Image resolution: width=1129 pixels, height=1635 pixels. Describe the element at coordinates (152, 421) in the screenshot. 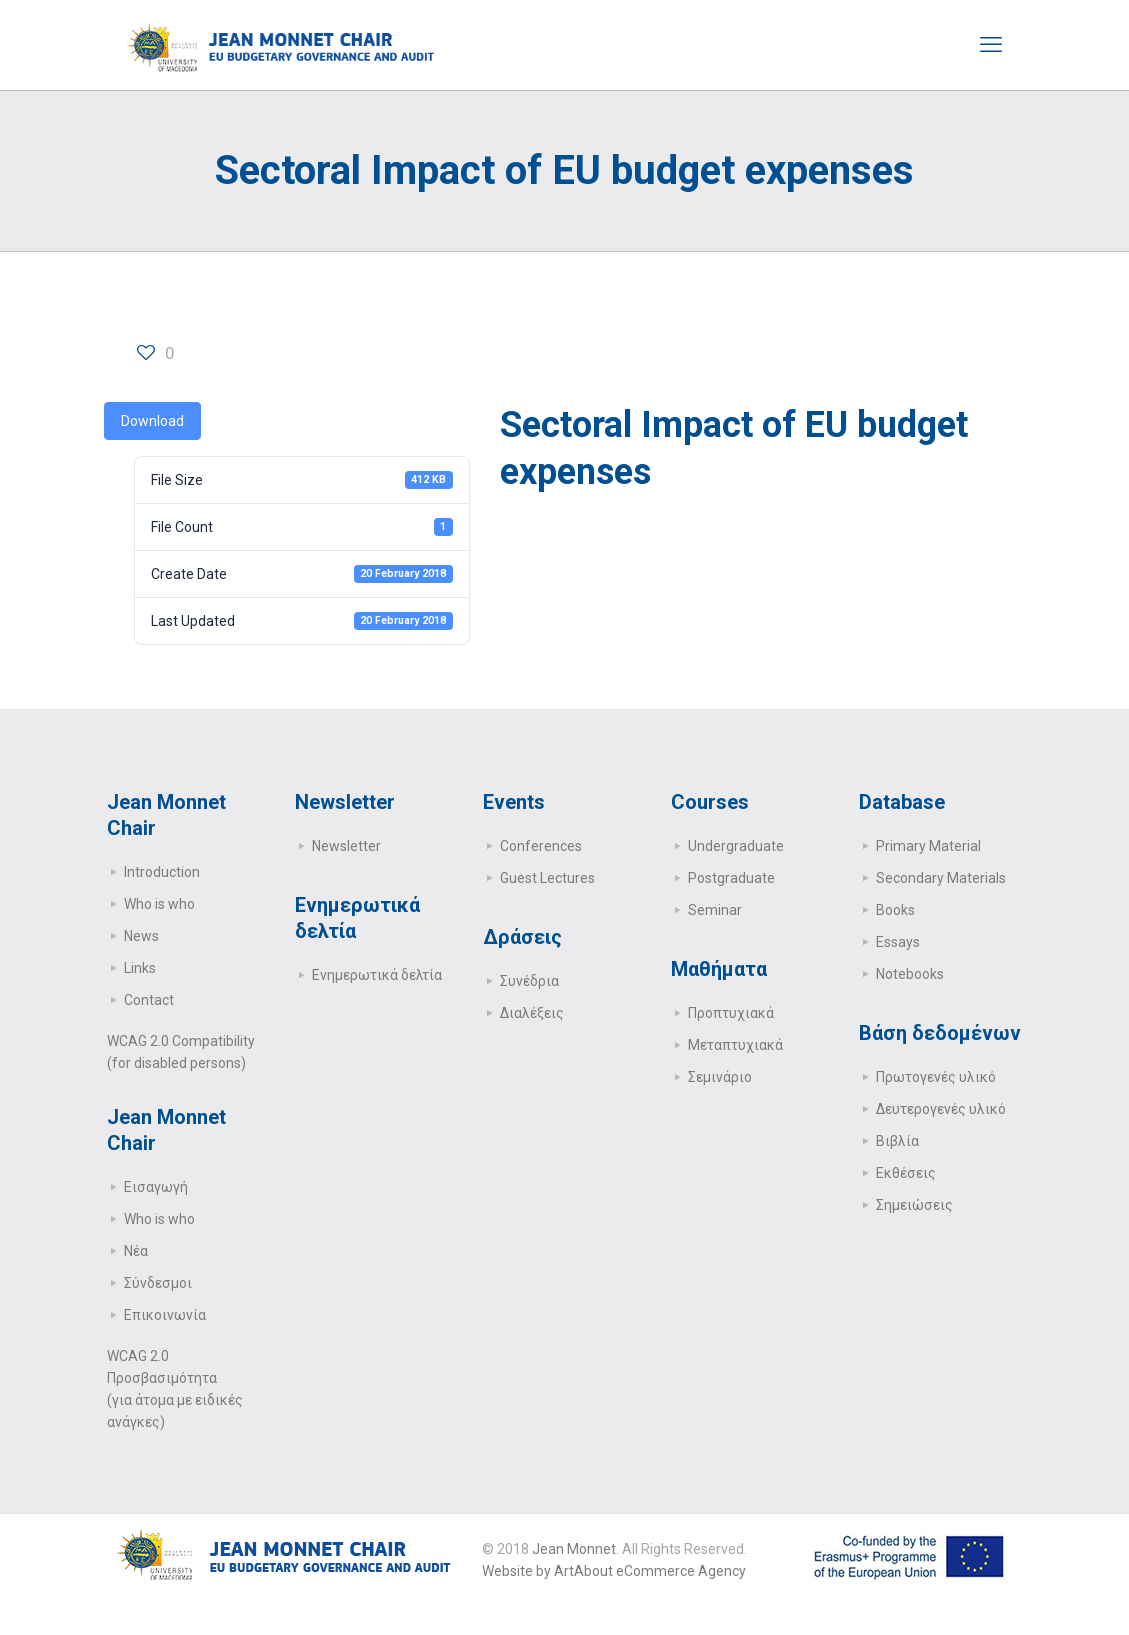

I see `Download` at that location.